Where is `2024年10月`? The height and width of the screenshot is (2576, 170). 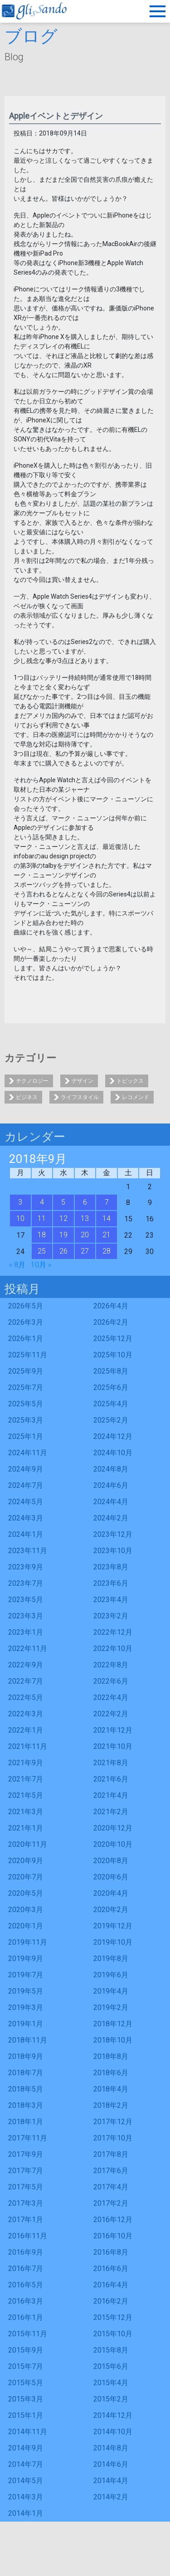 2024年10月 is located at coordinates (112, 1452).